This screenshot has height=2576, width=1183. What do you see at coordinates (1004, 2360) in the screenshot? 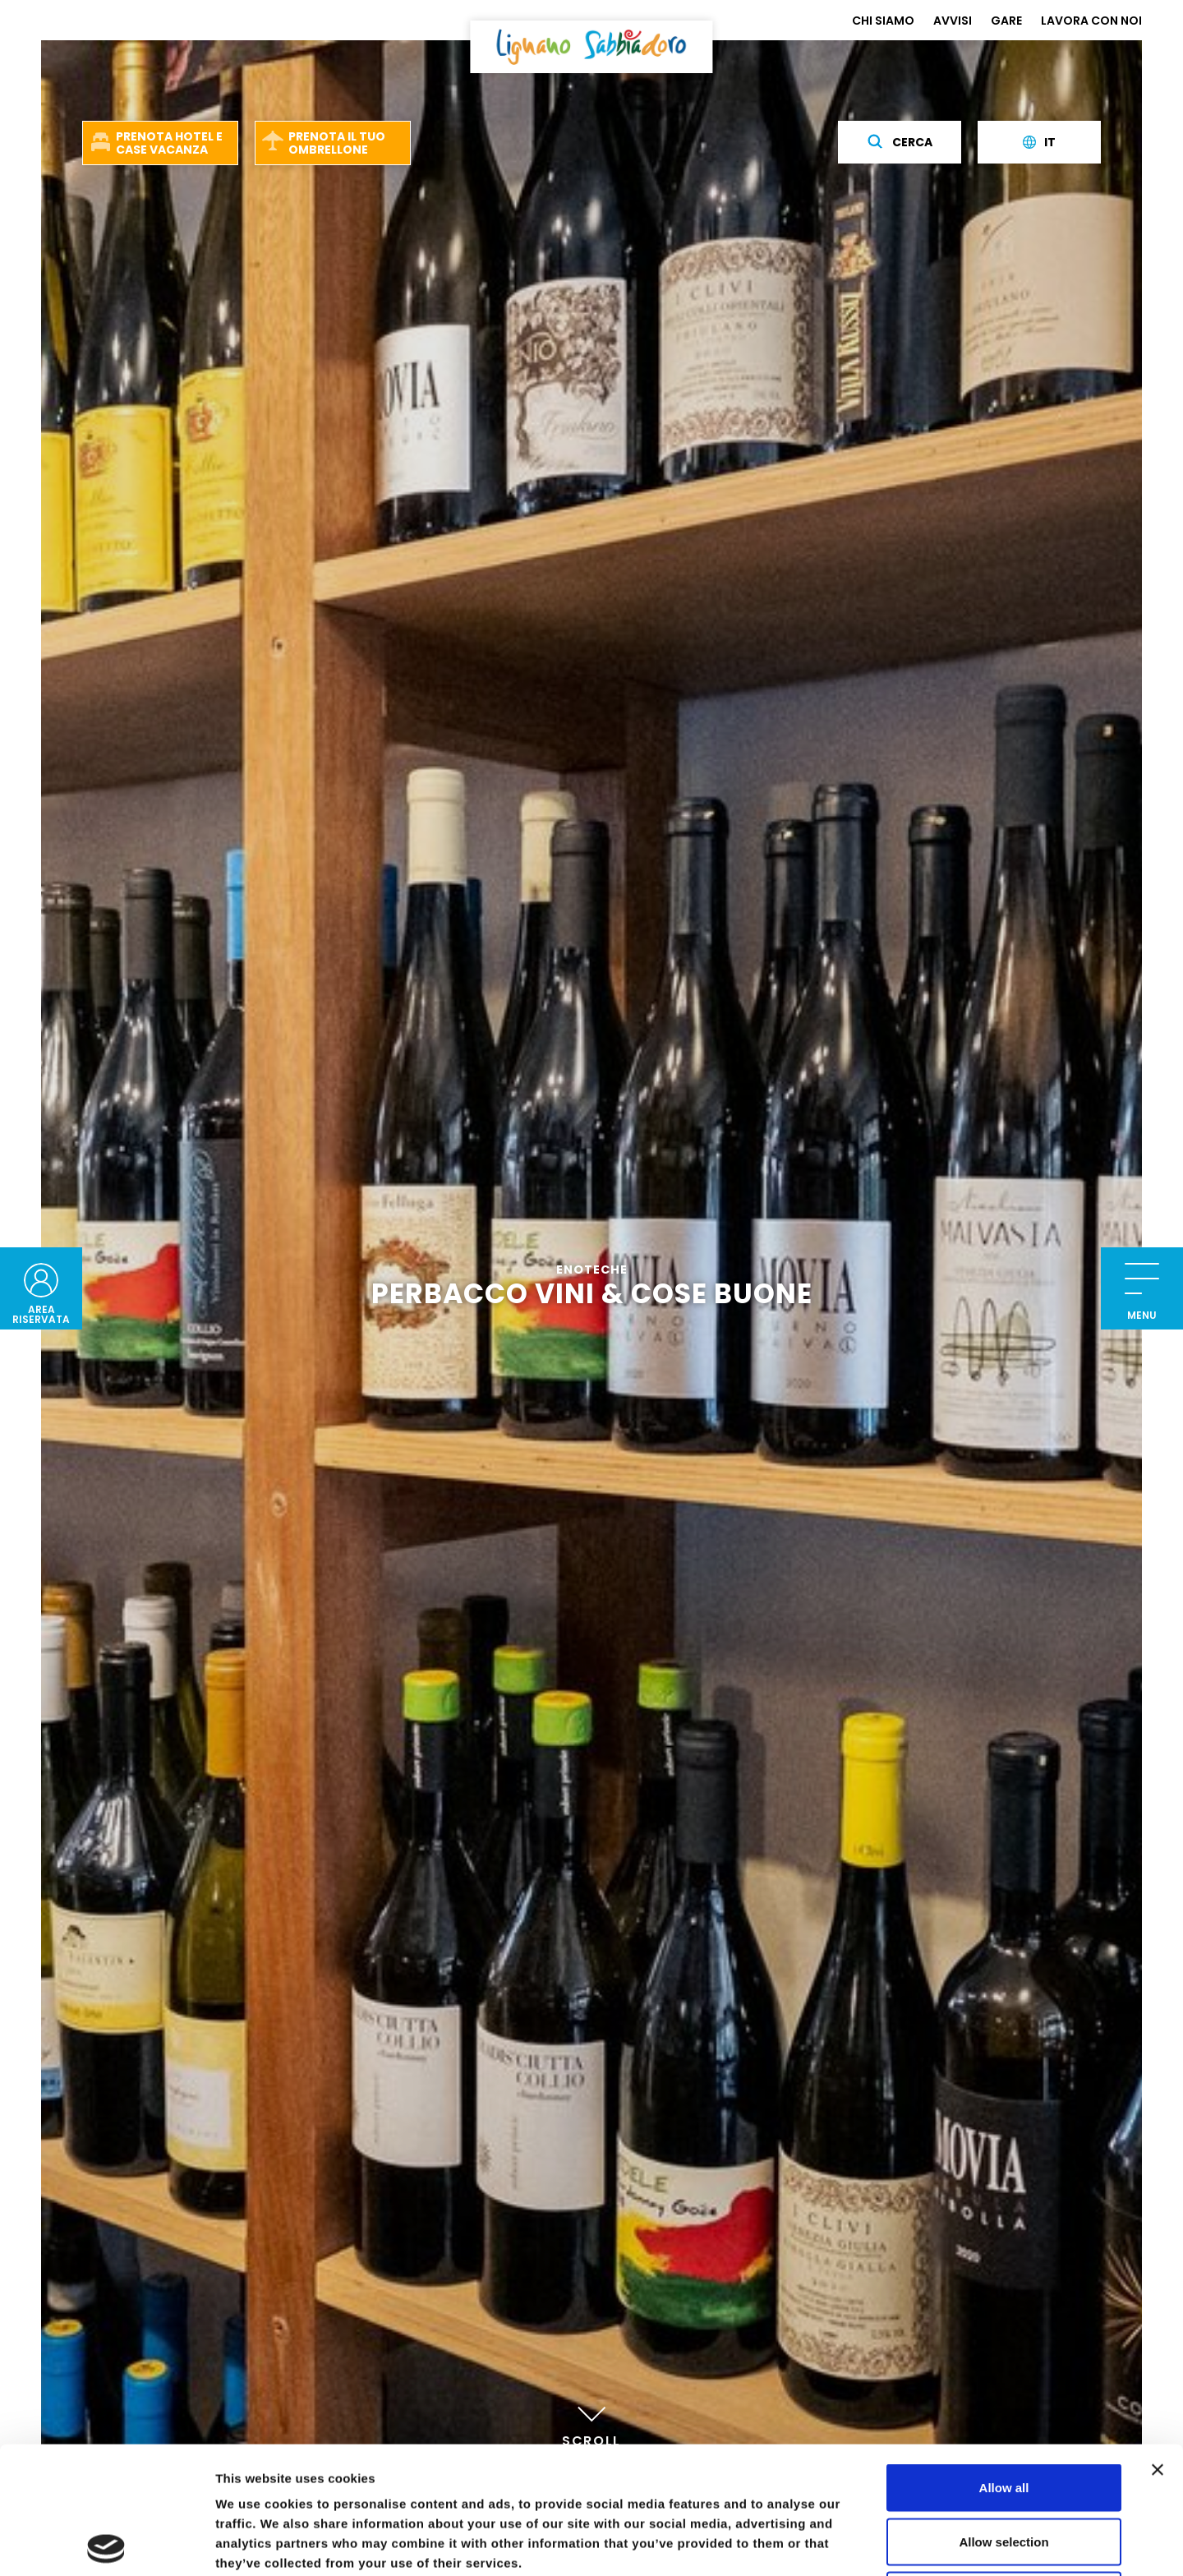
I see `Allow all` at bounding box center [1004, 2360].